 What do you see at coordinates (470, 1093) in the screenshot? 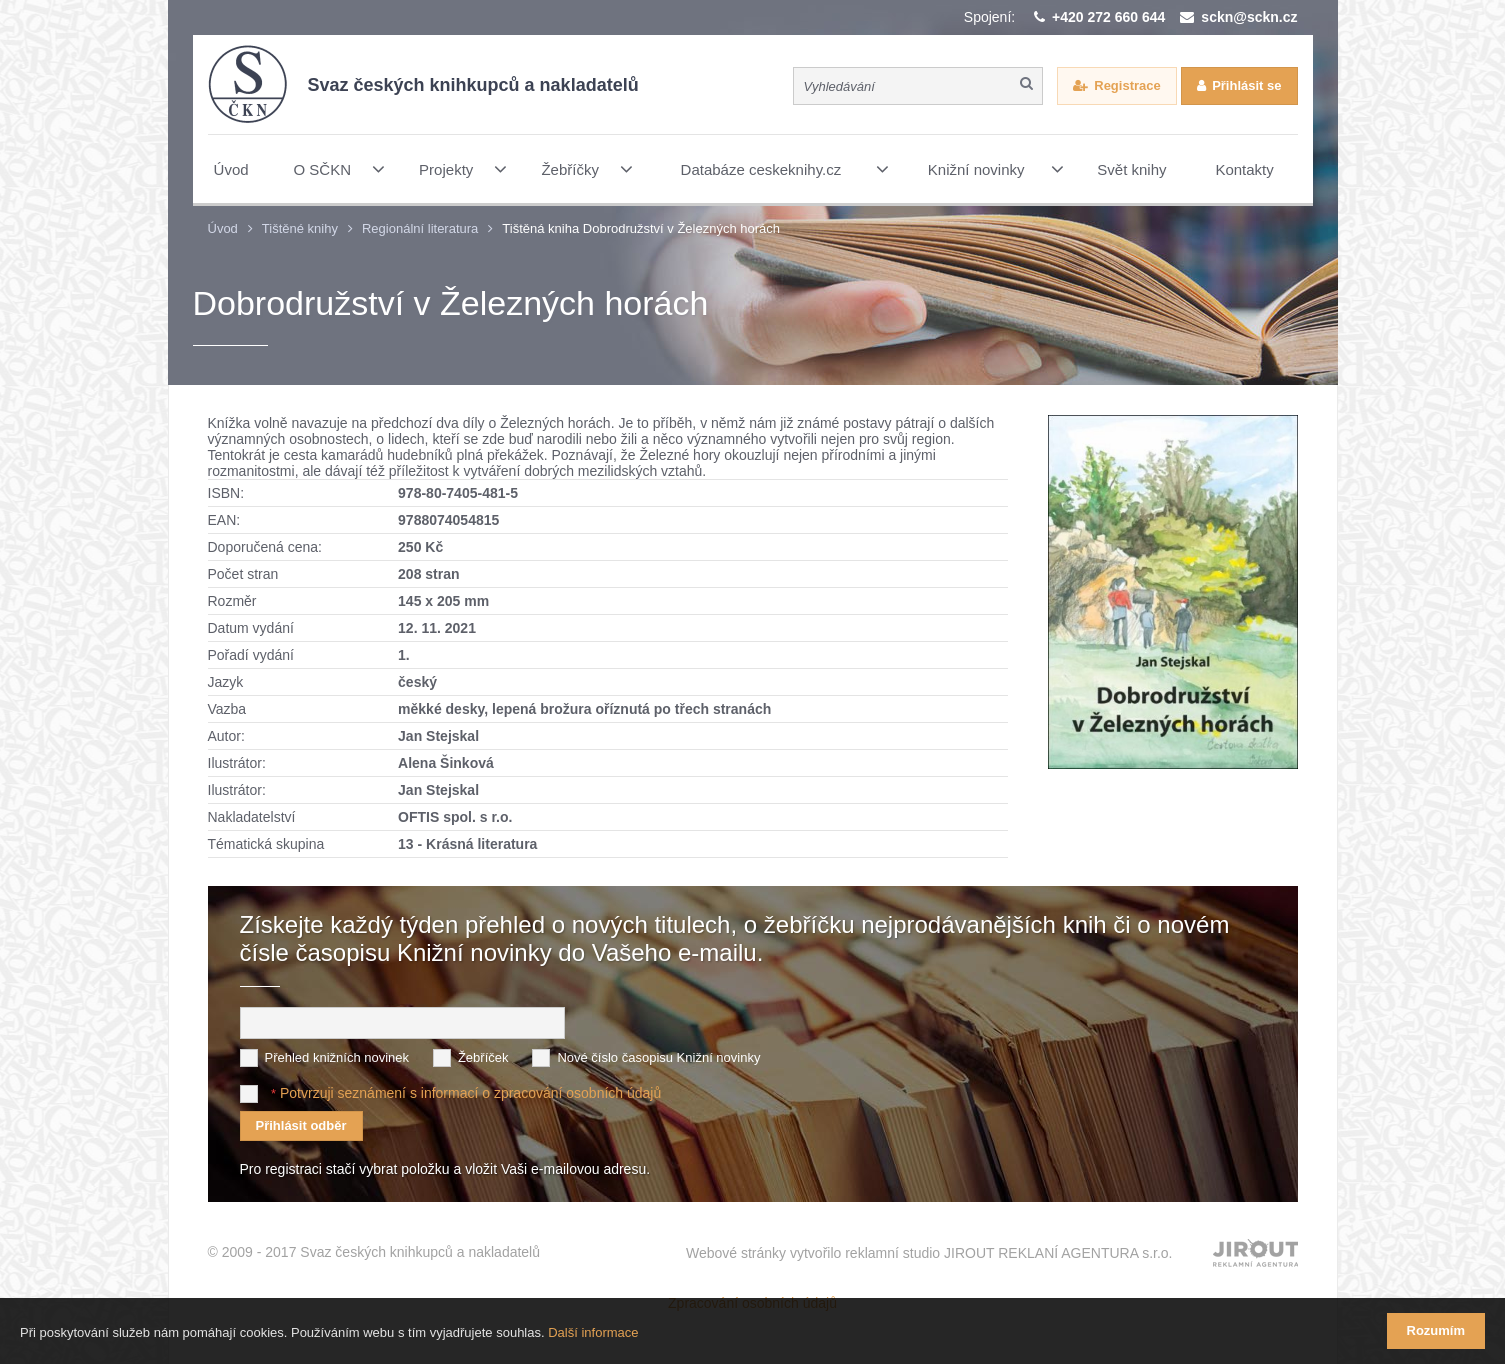
I see `Potvrzuji seznámení s informací o zpracování osobních údajů` at bounding box center [470, 1093].